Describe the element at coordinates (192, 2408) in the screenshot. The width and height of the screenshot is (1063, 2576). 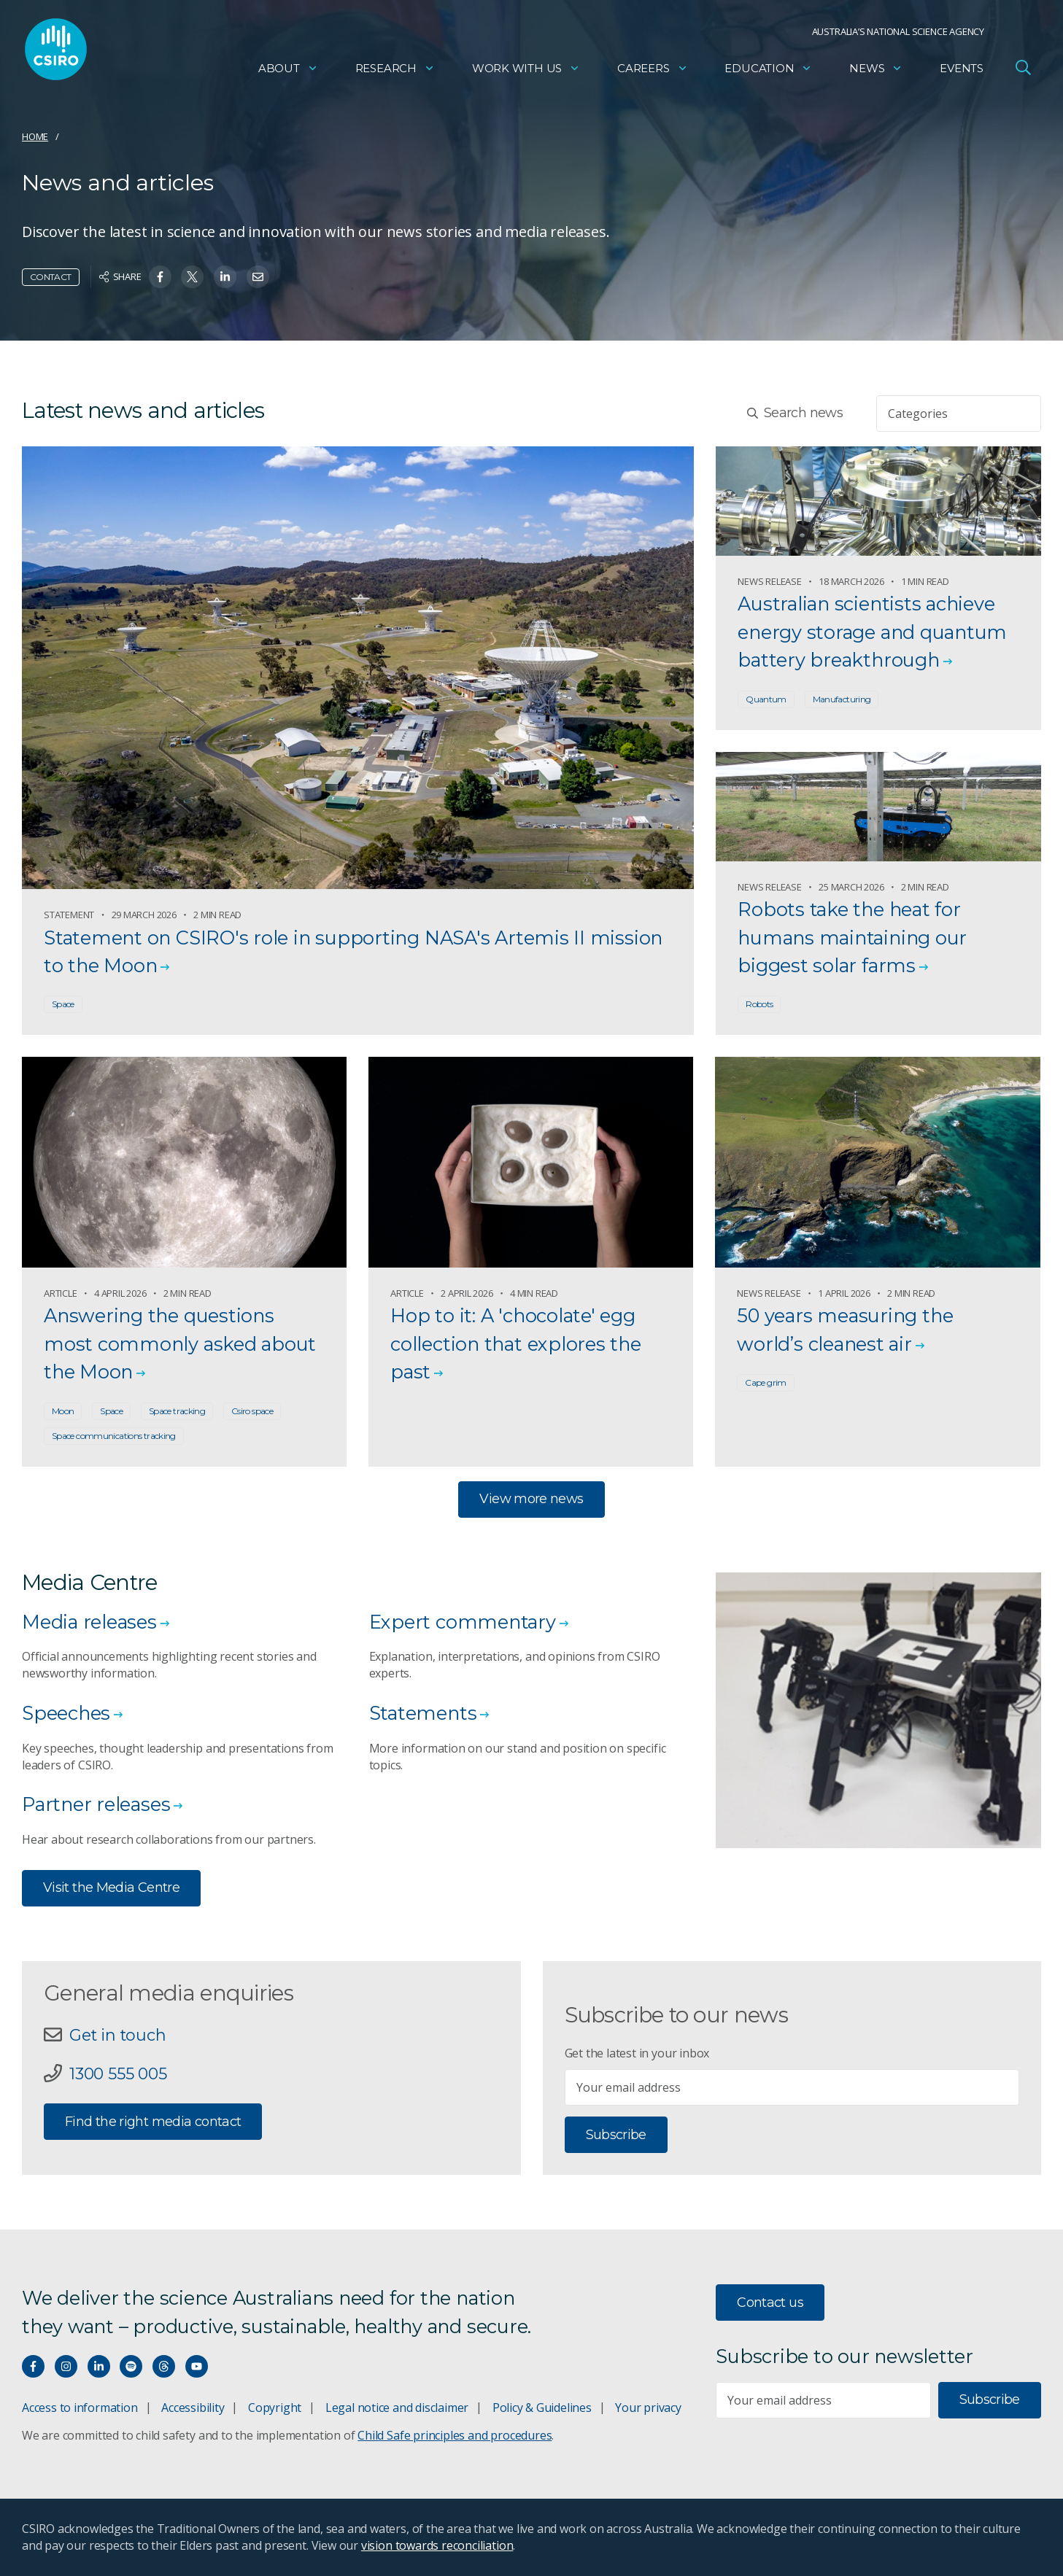
I see `Accessibility` at that location.